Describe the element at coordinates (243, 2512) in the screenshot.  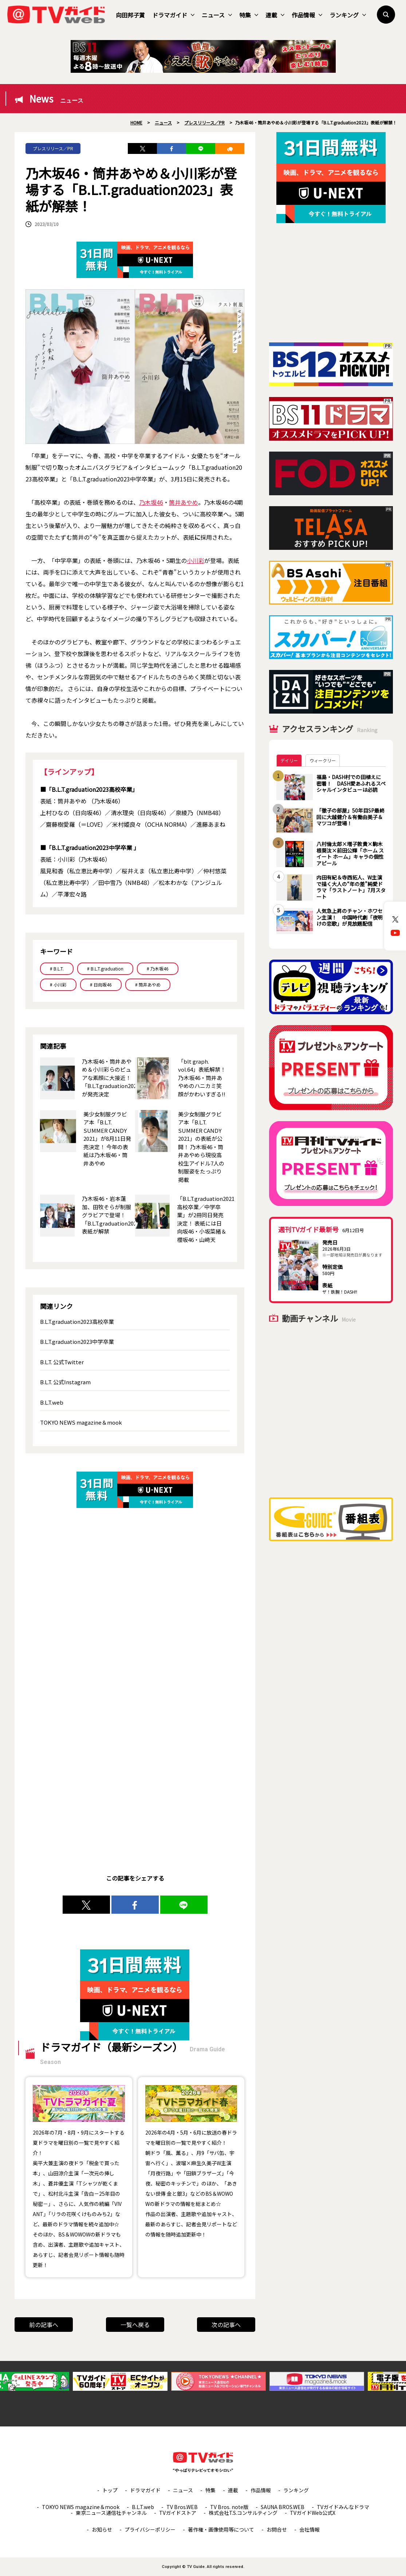
I see `株式会社T.S.コンサルティング` at that location.